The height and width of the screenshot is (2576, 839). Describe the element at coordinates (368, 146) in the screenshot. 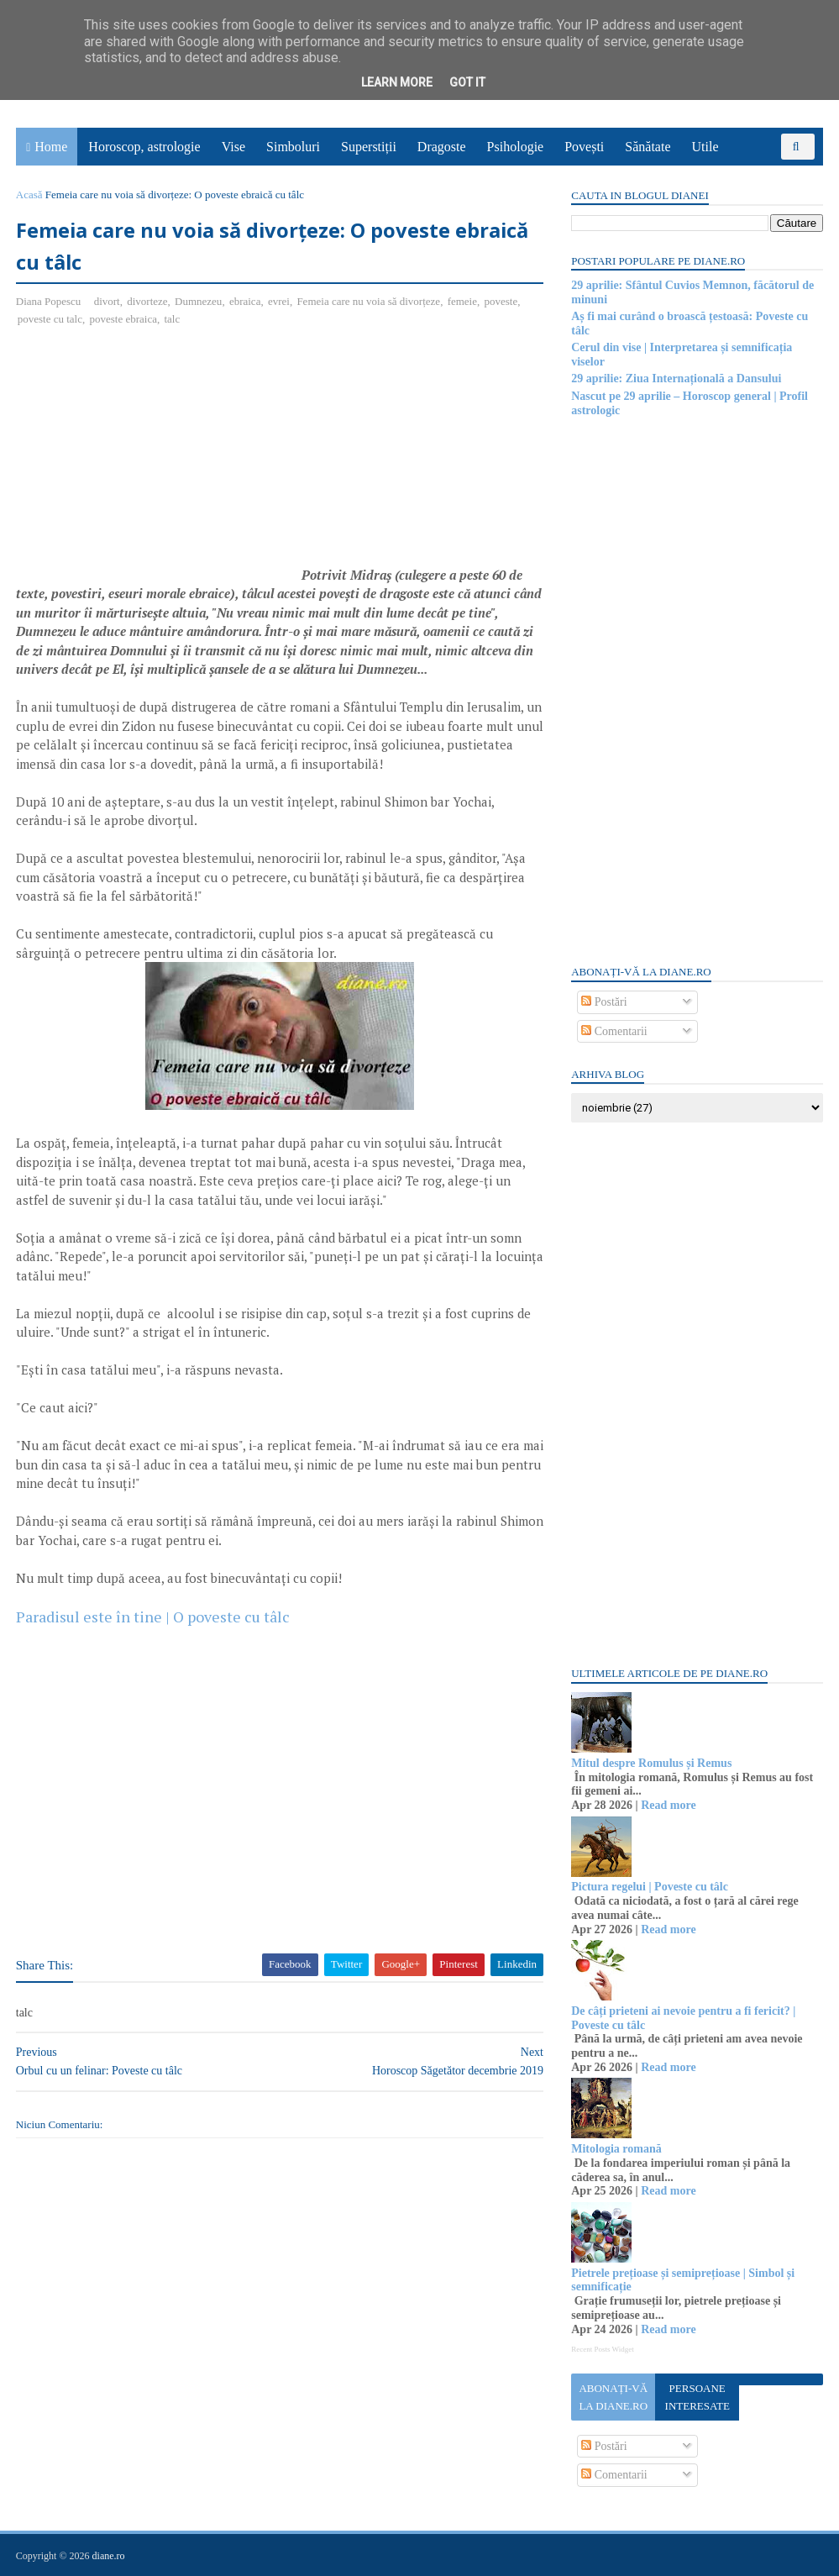

I see `Superstiții` at that location.